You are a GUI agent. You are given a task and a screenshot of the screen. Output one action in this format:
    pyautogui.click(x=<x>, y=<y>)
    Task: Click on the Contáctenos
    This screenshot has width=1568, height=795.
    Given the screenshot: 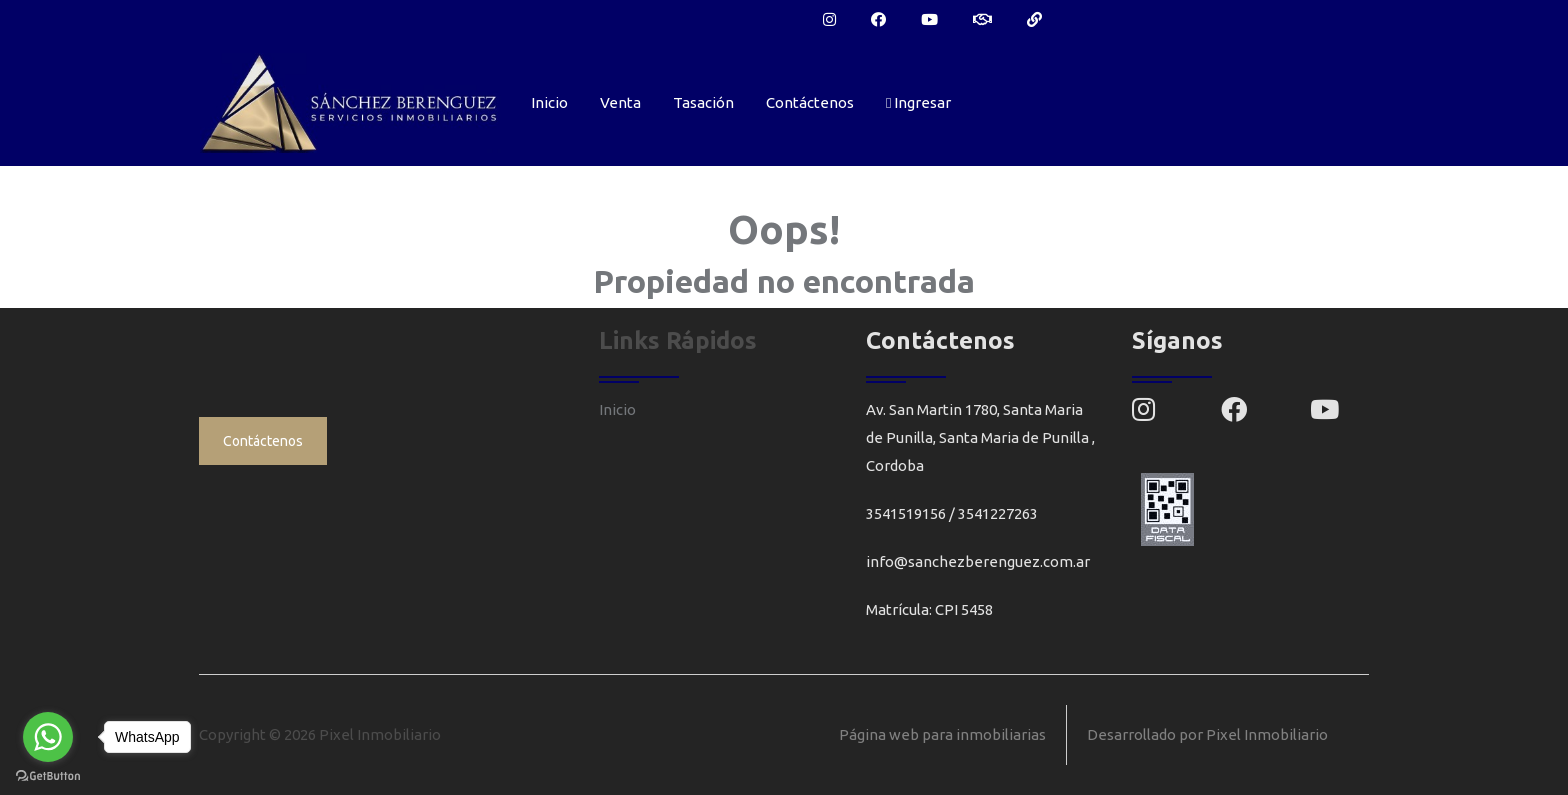 What is the action you would take?
    pyautogui.click(x=810, y=102)
    